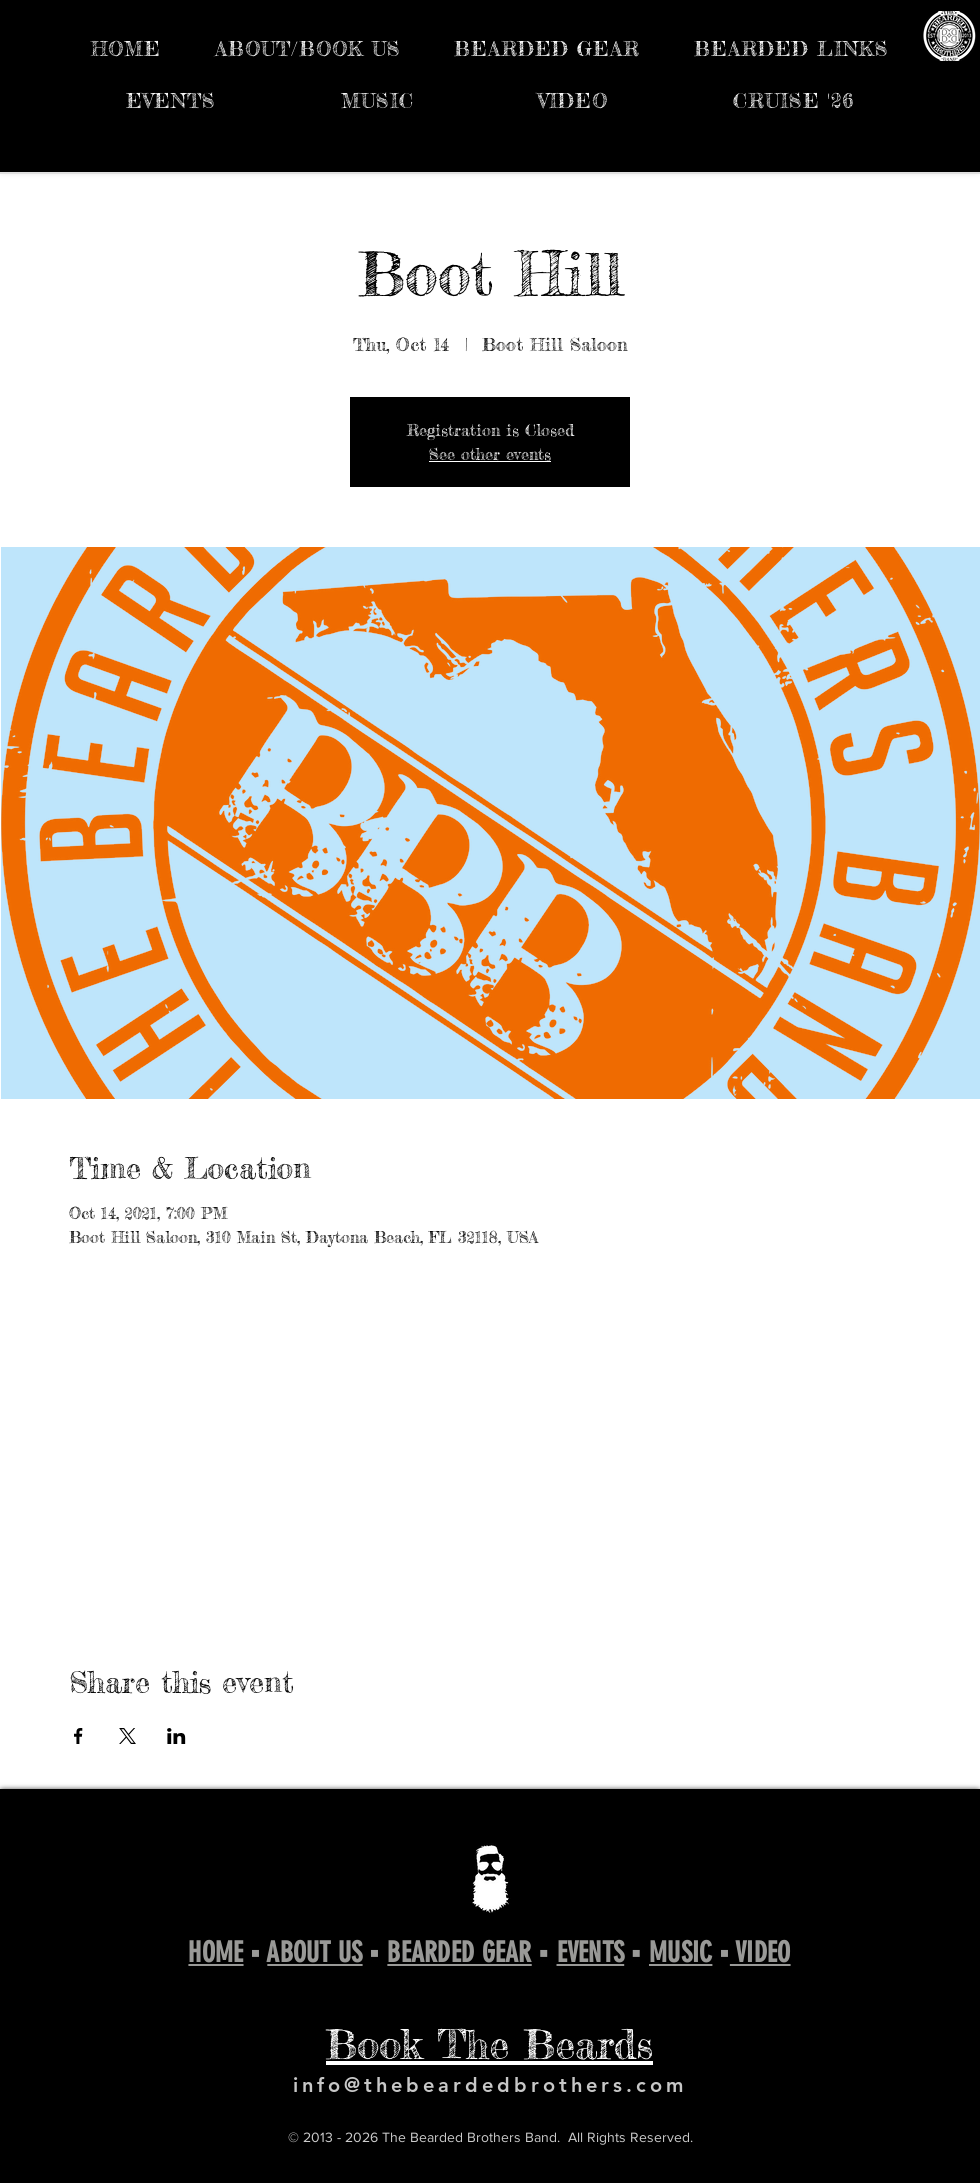 This screenshot has height=2183, width=980. What do you see at coordinates (176, 1736) in the screenshot?
I see `[Share event on LinkedIn]` at bounding box center [176, 1736].